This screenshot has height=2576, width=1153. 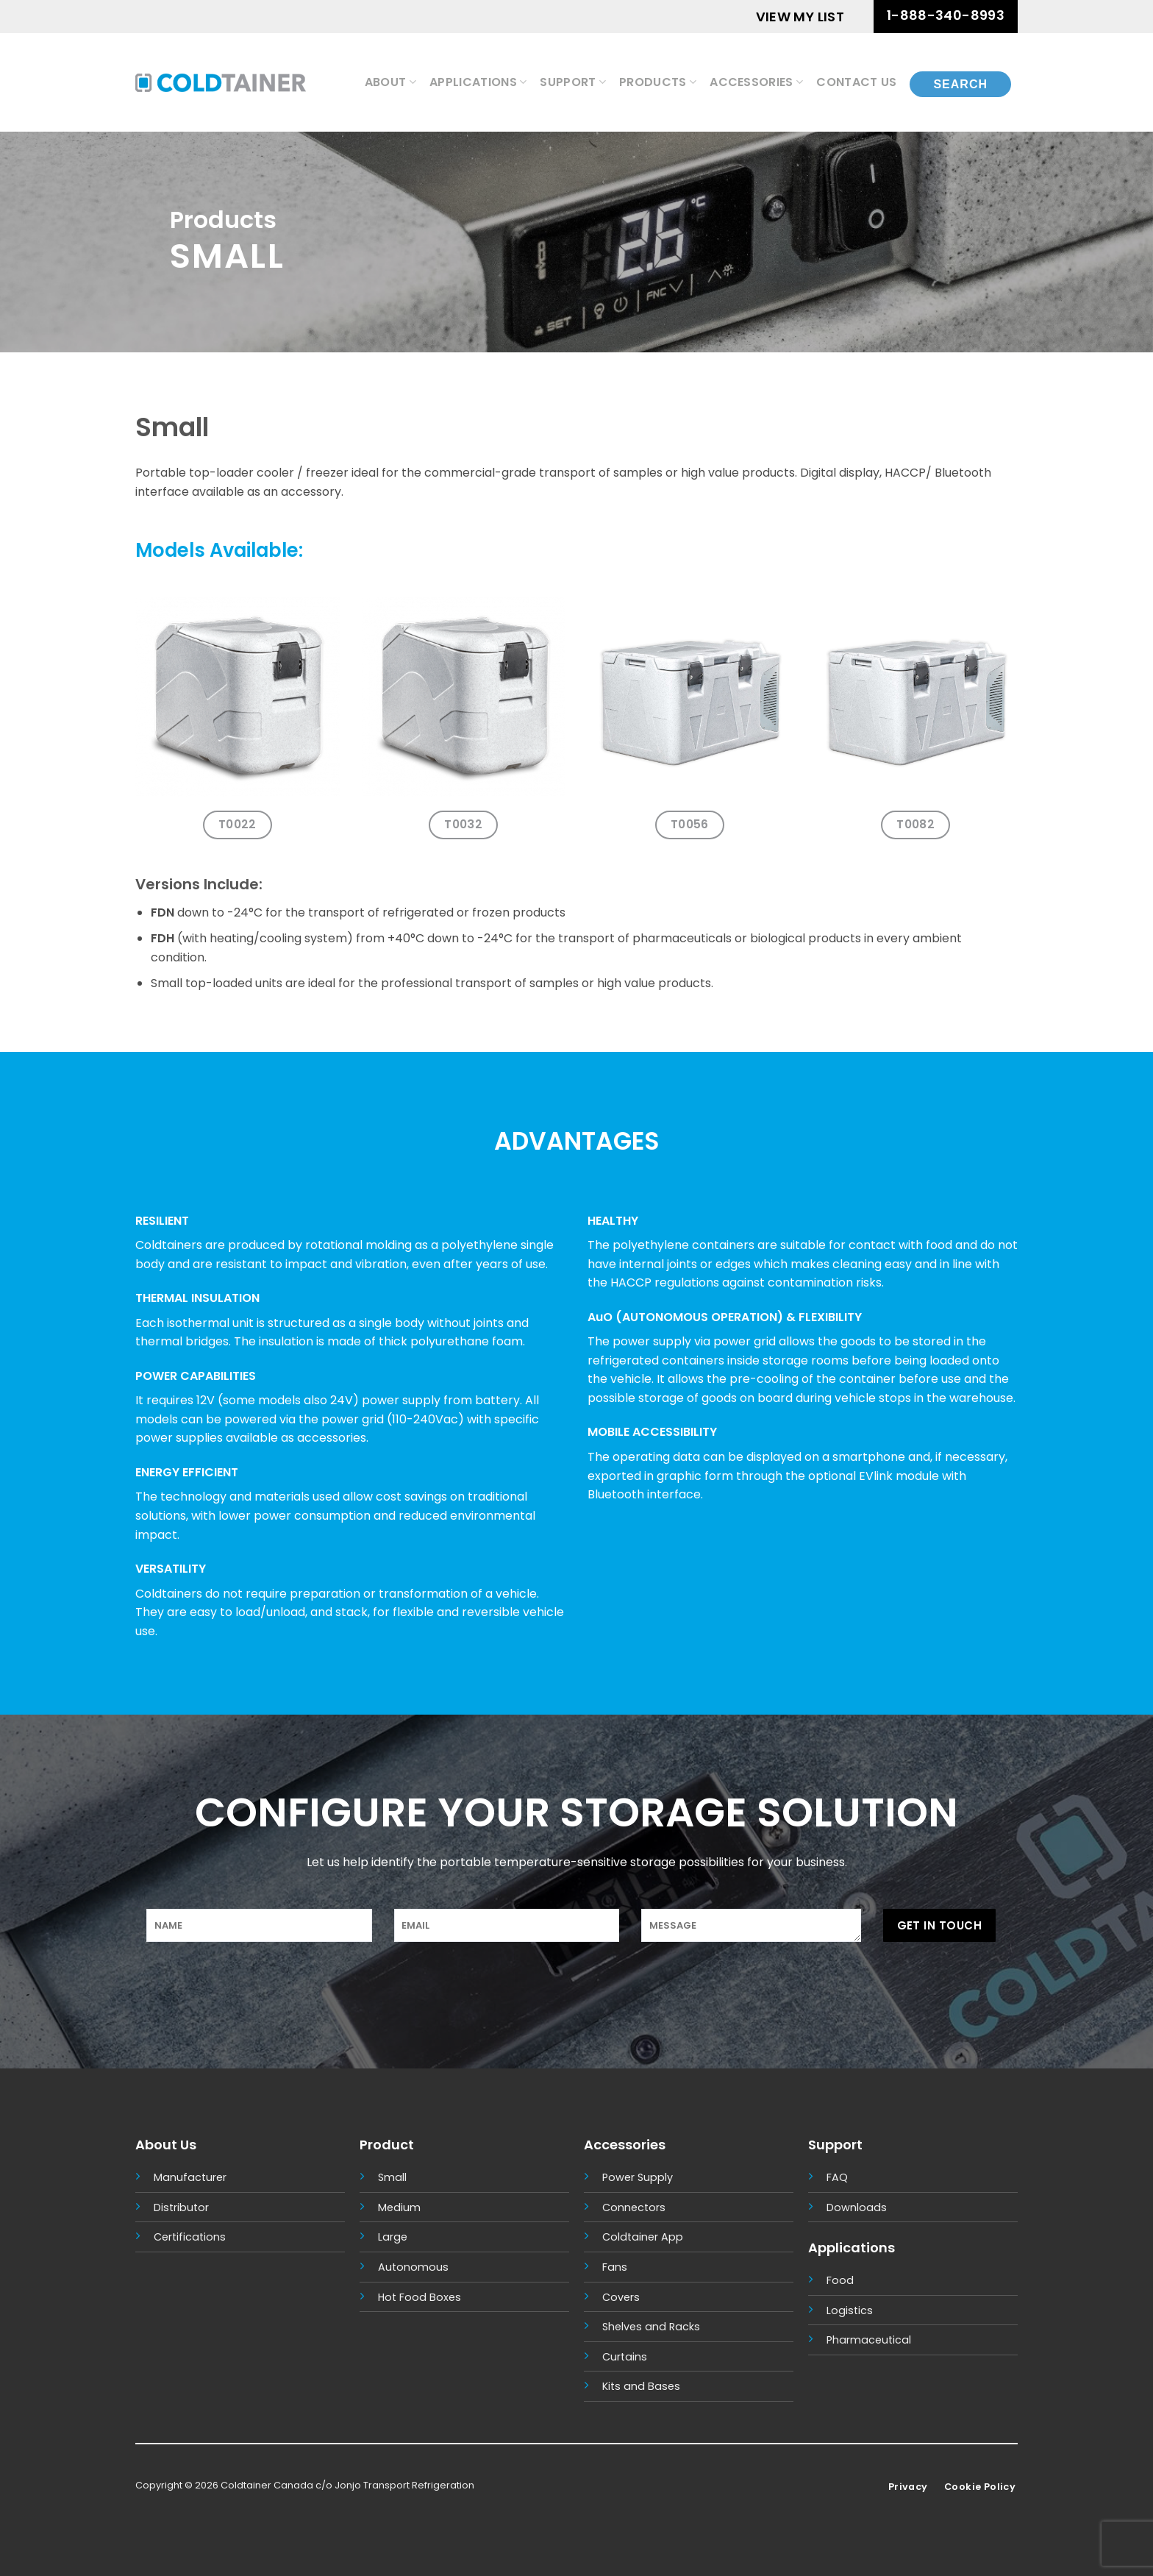 I want to click on Medium, so click(x=399, y=2207).